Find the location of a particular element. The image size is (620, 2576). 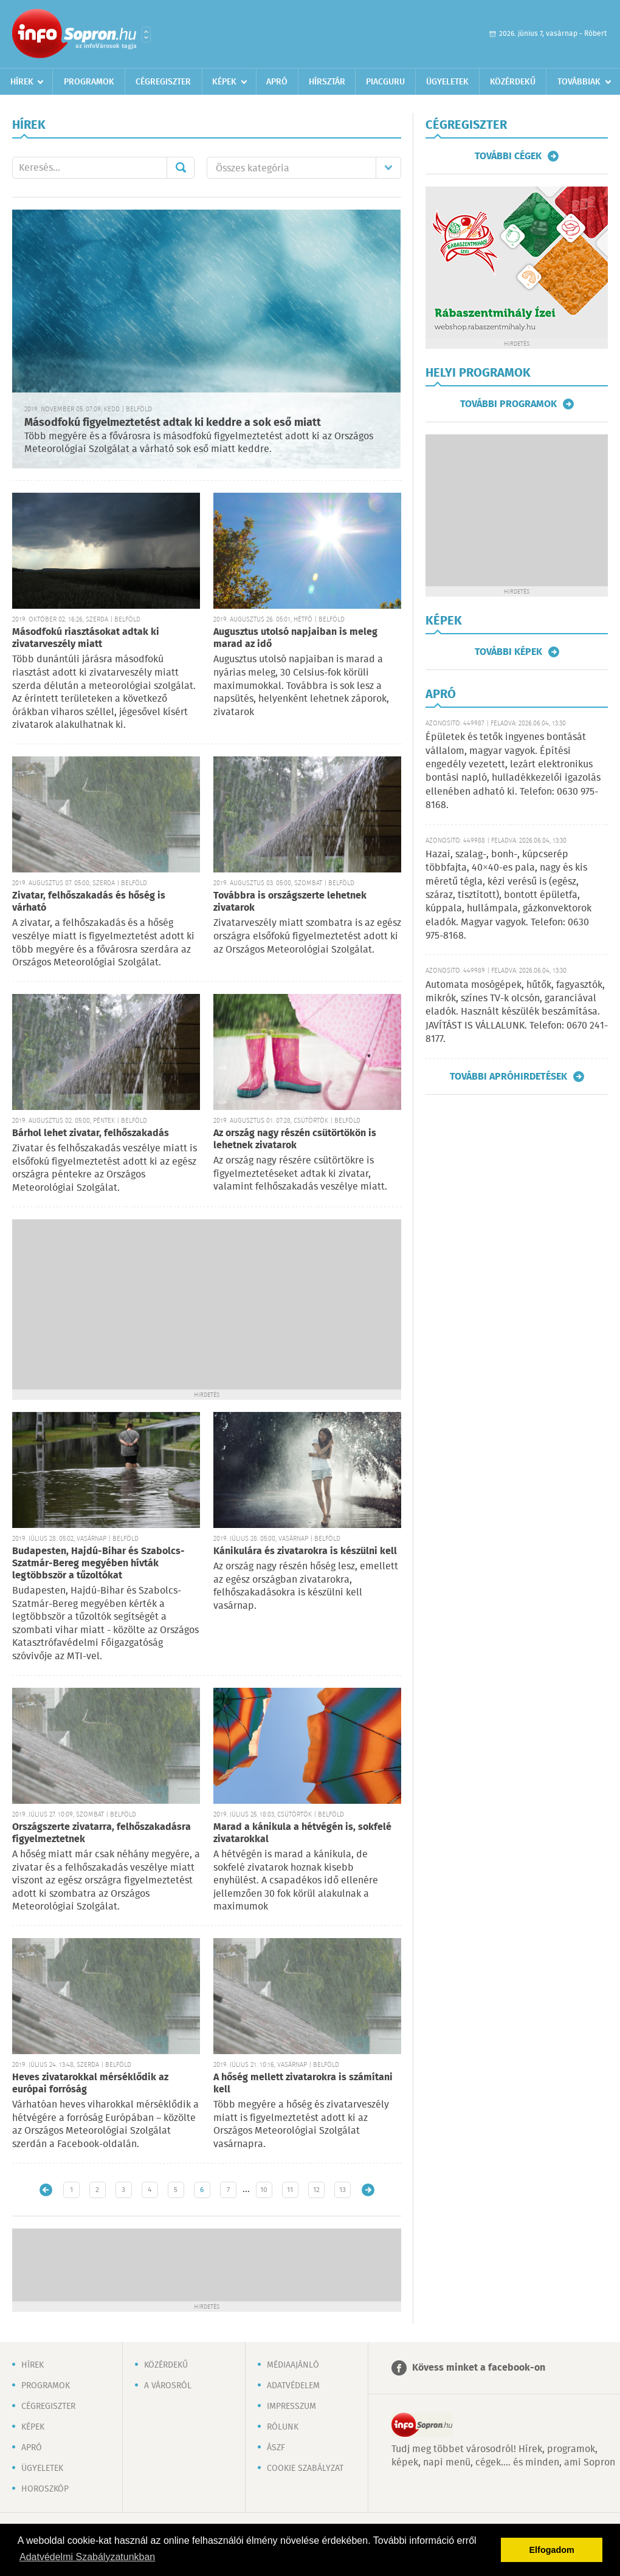

További apróhirdetések is located at coordinates (508, 1076).